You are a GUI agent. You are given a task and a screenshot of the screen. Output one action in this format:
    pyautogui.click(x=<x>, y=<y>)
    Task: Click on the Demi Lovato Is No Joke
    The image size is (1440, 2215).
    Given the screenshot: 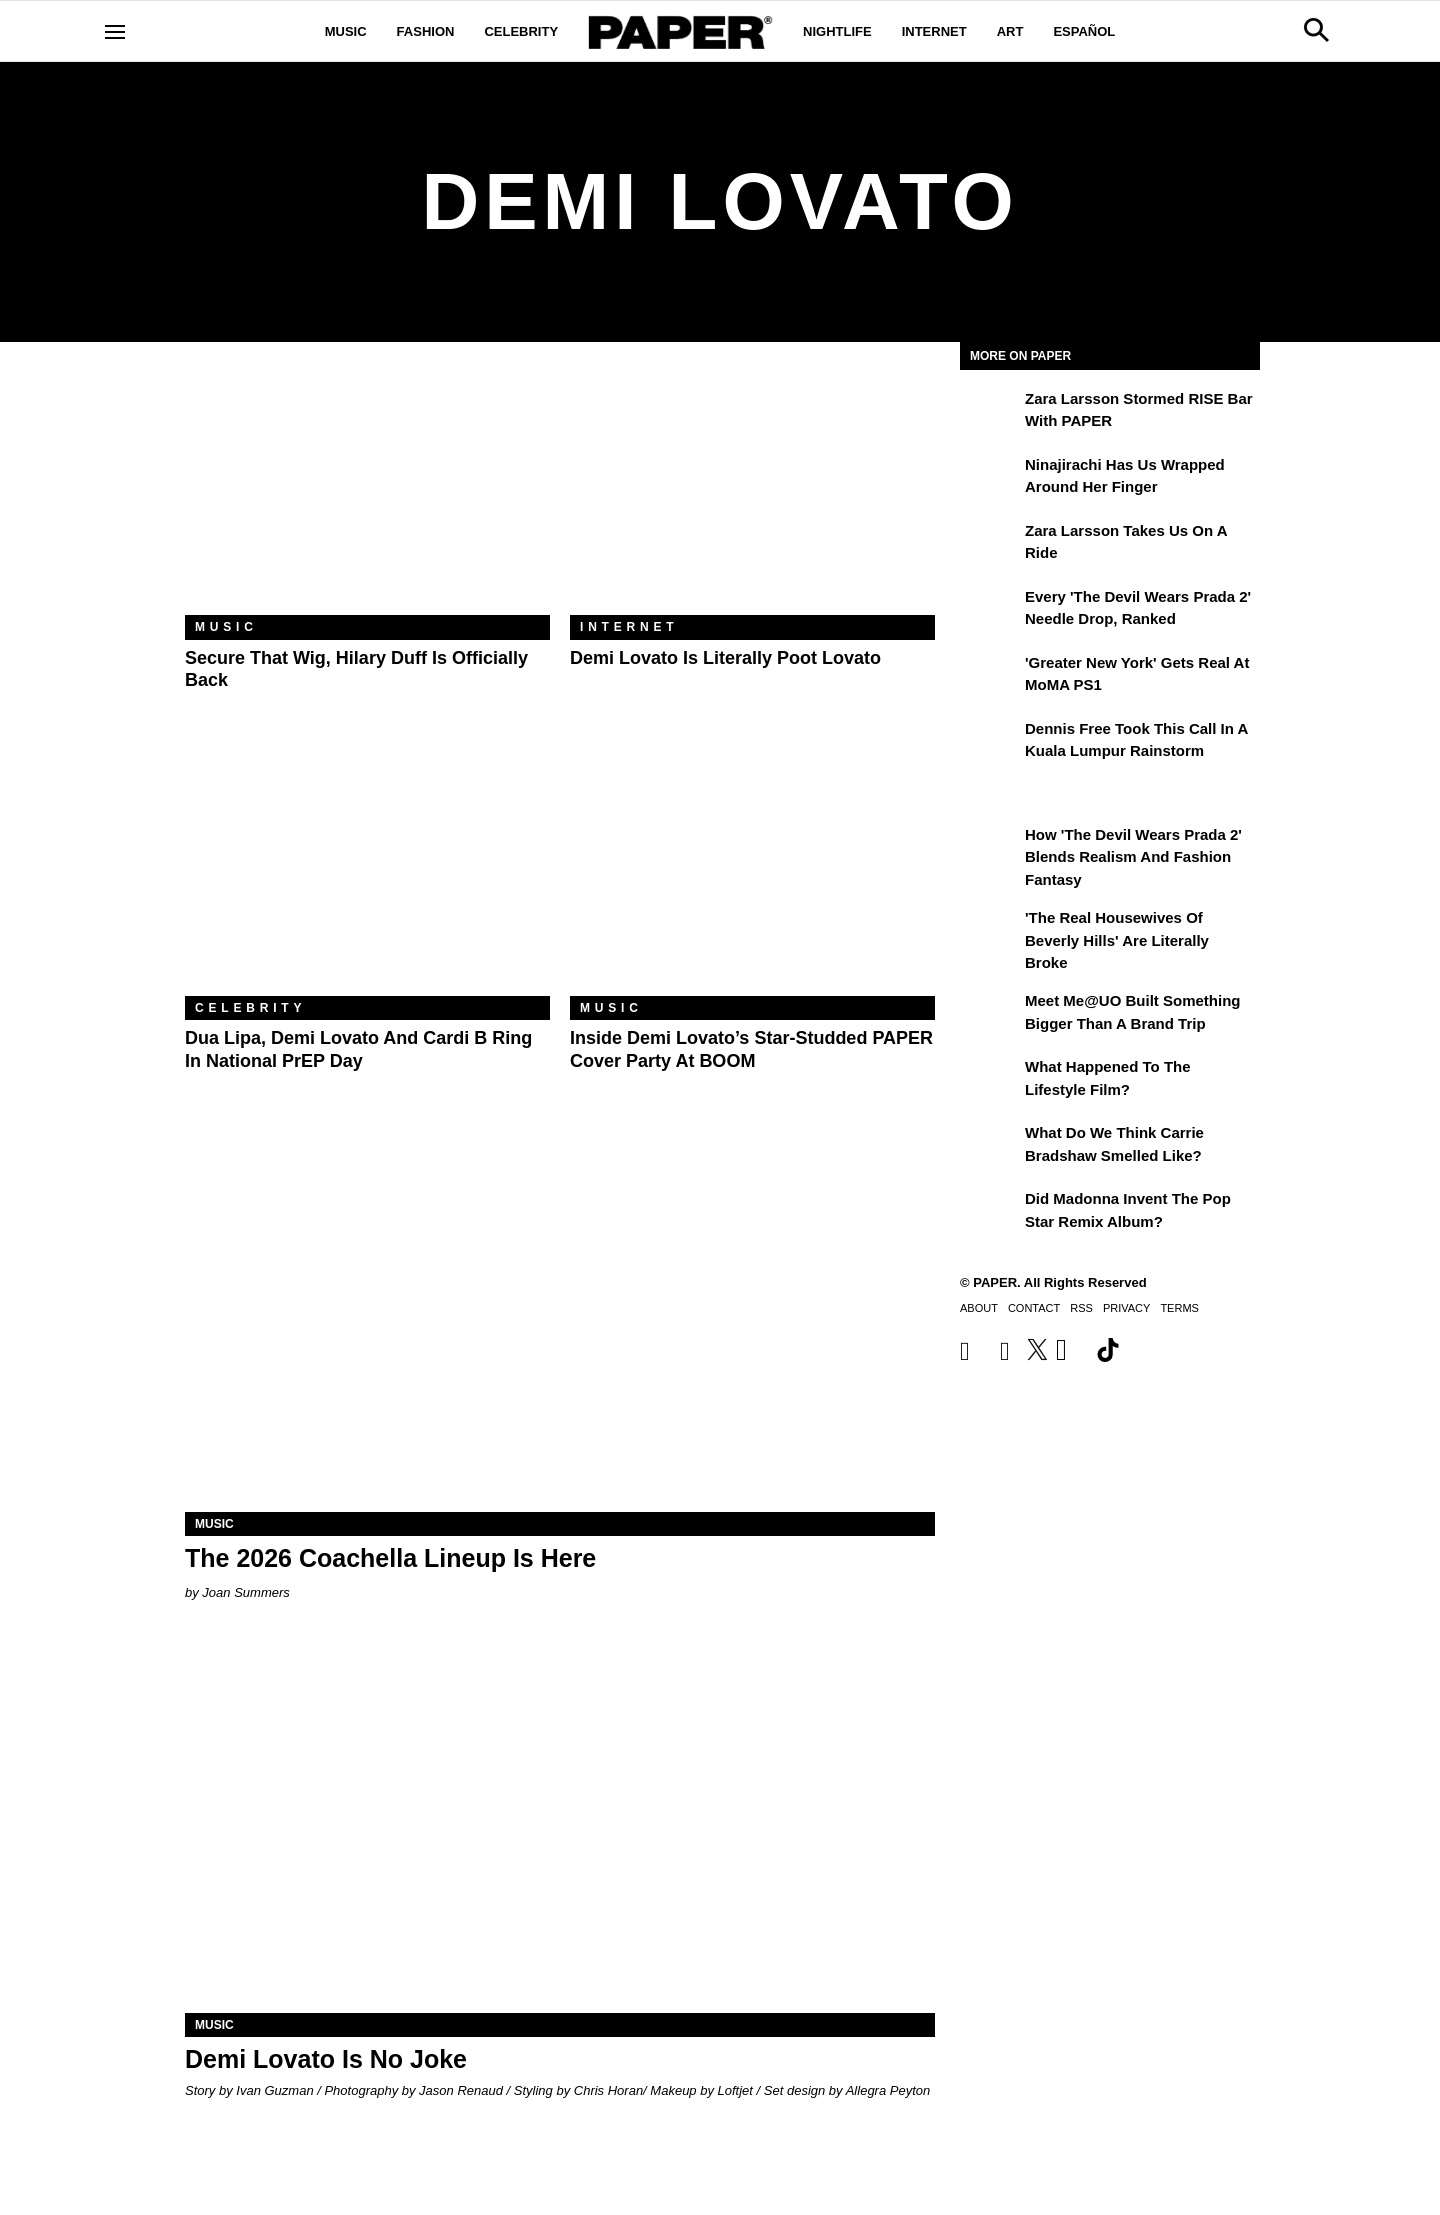 What is the action you would take?
    pyautogui.click(x=326, y=2059)
    